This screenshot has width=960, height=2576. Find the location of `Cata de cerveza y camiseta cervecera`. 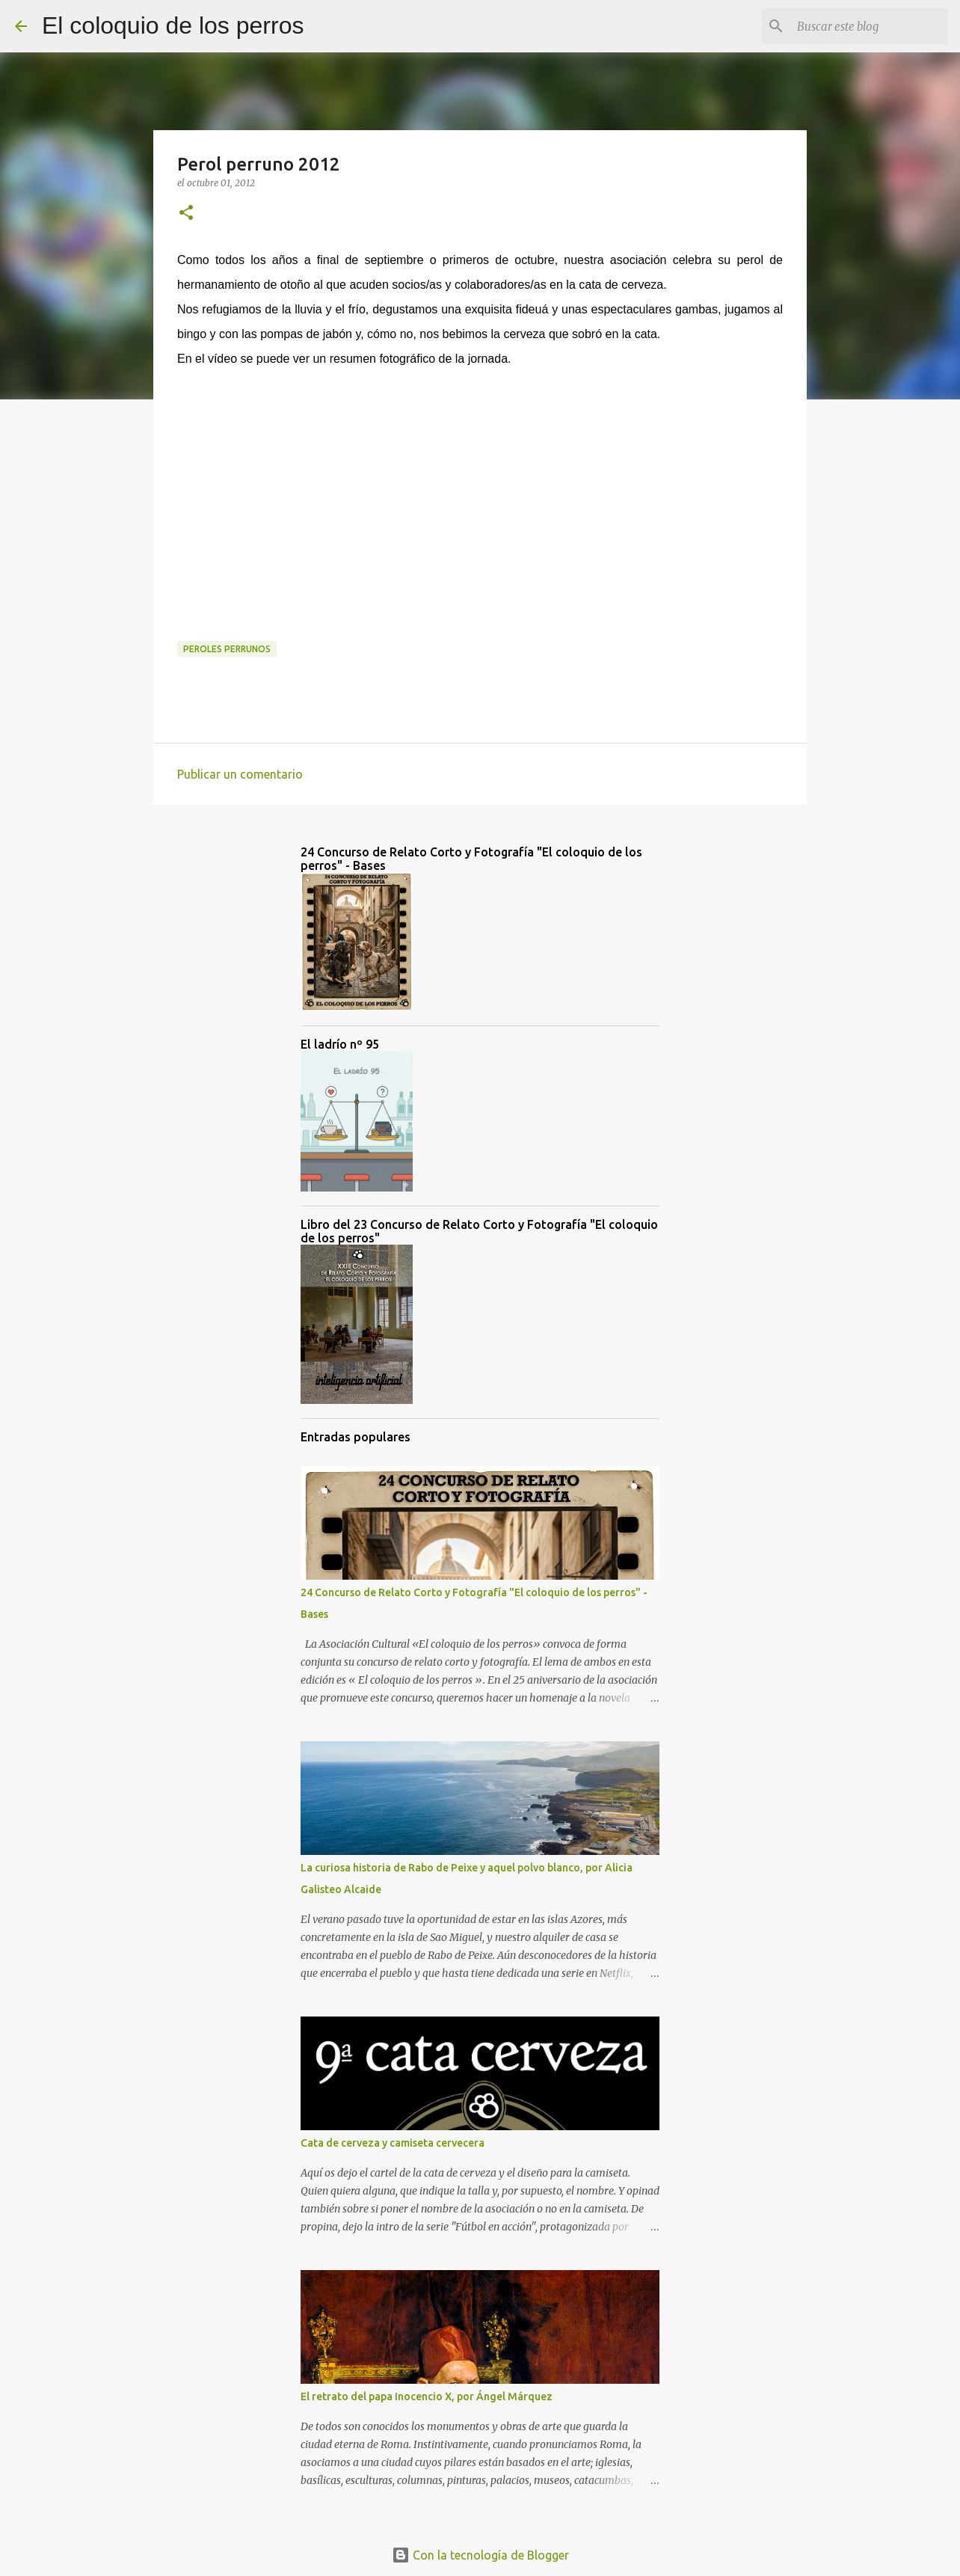

Cata de cerveza y camiseta cervecera is located at coordinates (392, 2143).